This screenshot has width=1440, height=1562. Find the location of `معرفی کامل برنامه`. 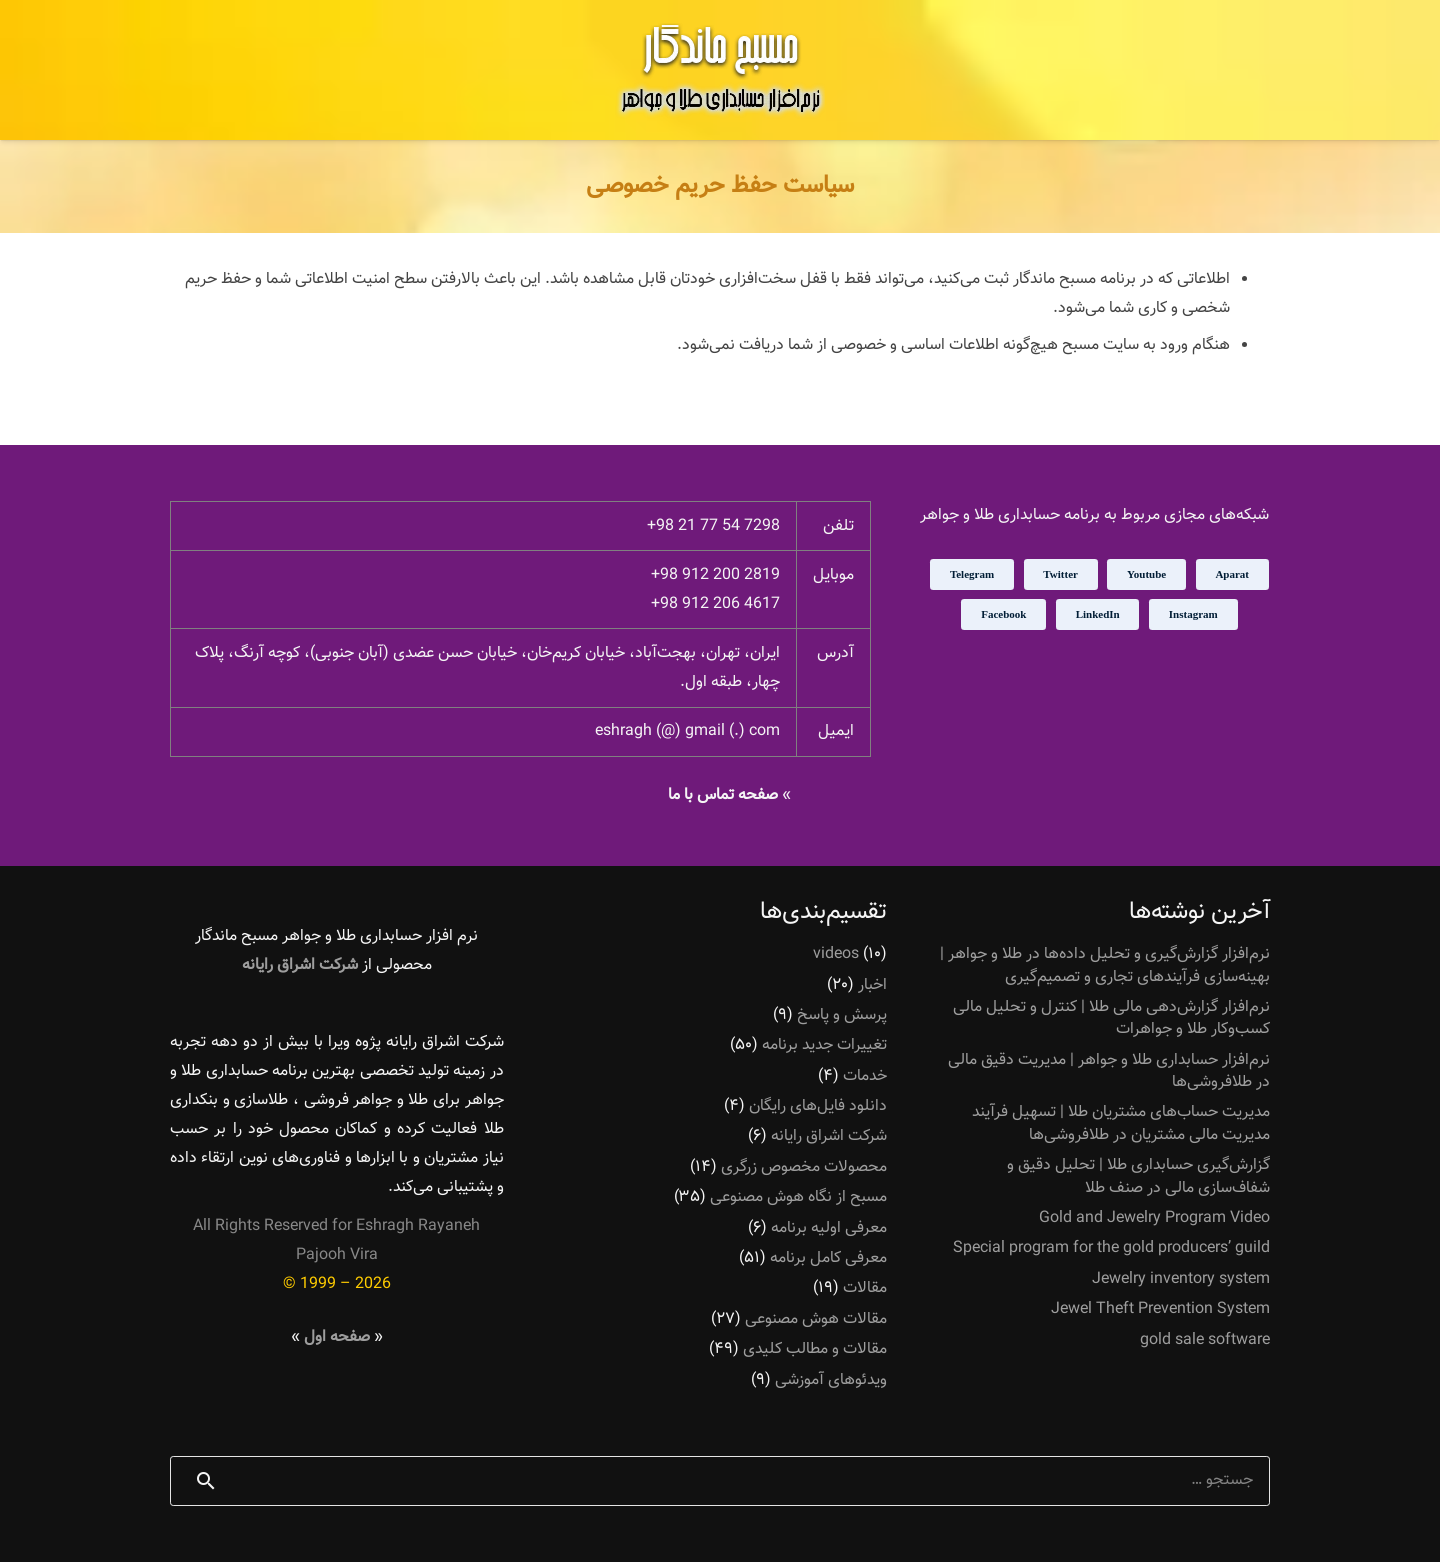

معرفی کامل برنامه is located at coordinates (828, 1258).